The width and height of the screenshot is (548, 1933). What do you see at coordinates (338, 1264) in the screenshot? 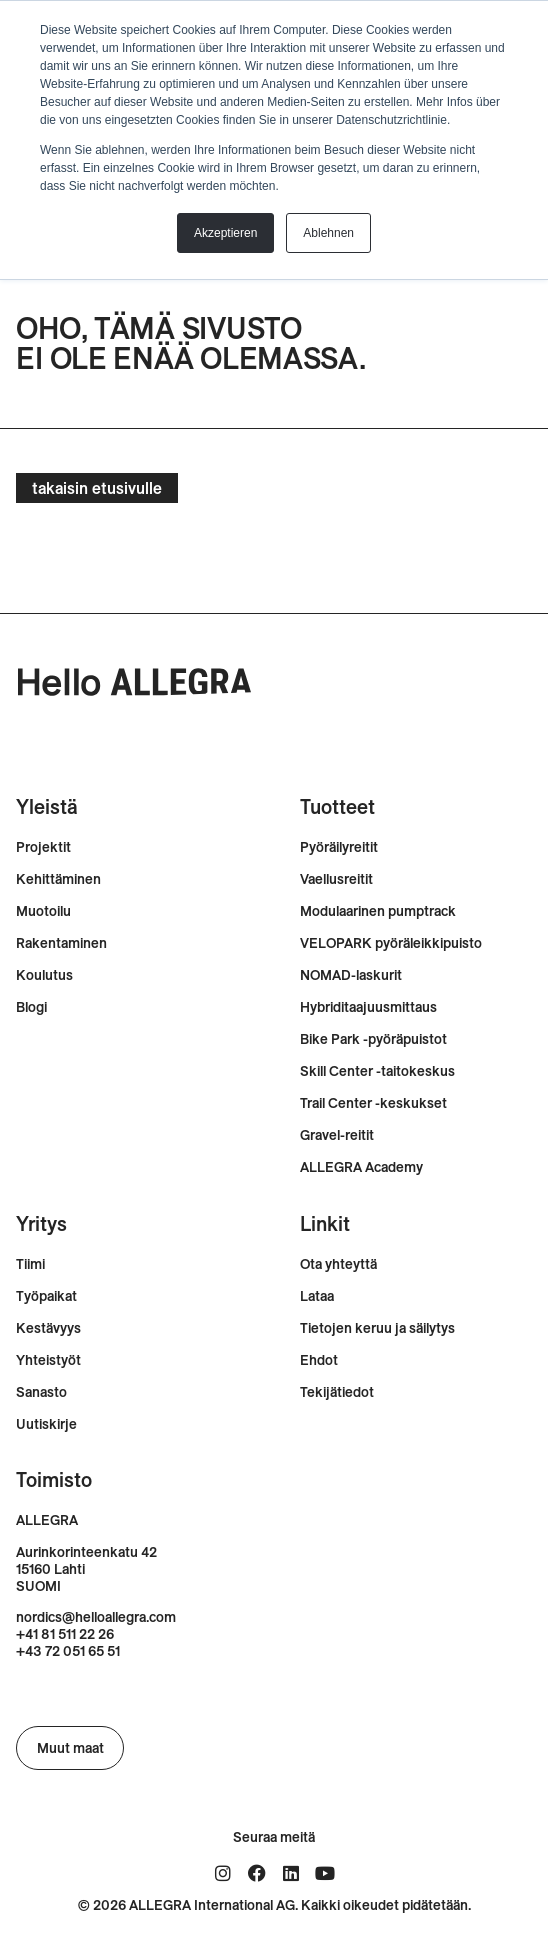
I see `Ota yhteyttä` at bounding box center [338, 1264].